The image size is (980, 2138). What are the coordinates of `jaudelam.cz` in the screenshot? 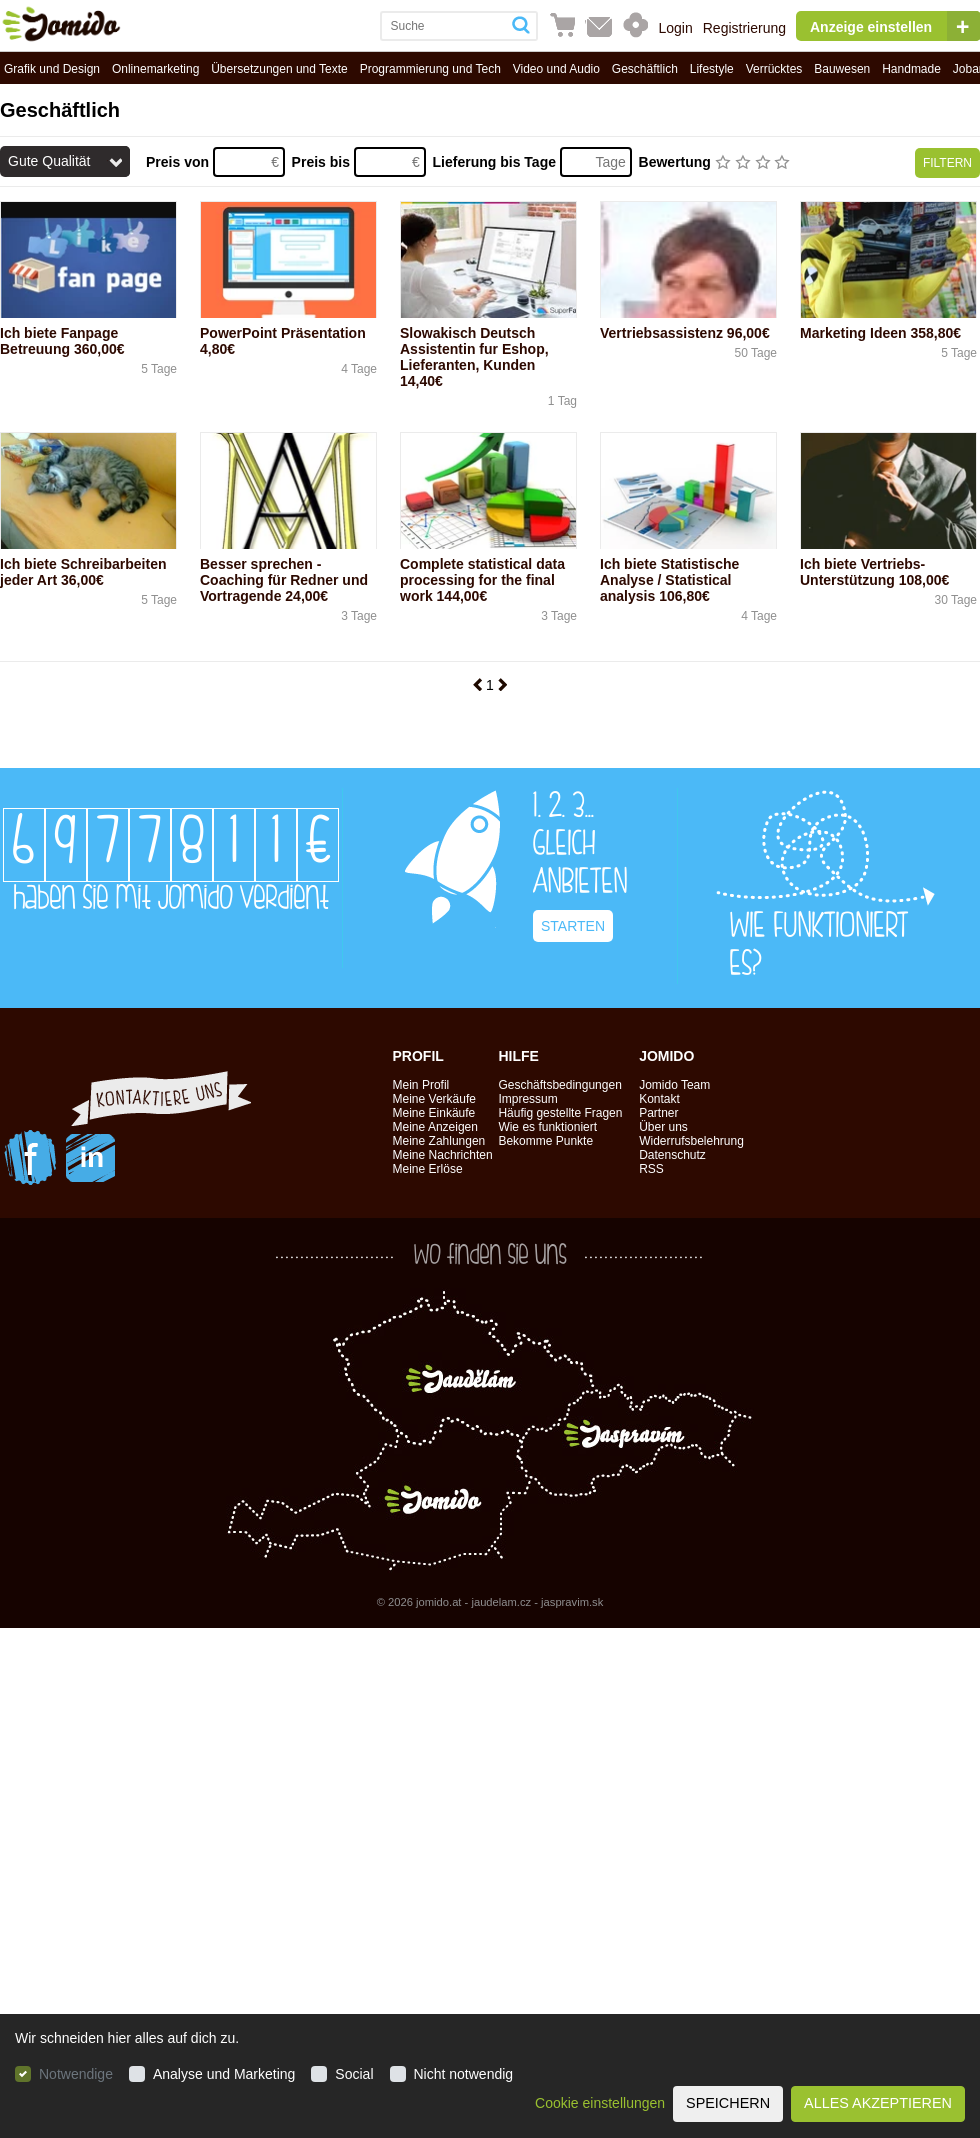 It's located at (501, 1602).